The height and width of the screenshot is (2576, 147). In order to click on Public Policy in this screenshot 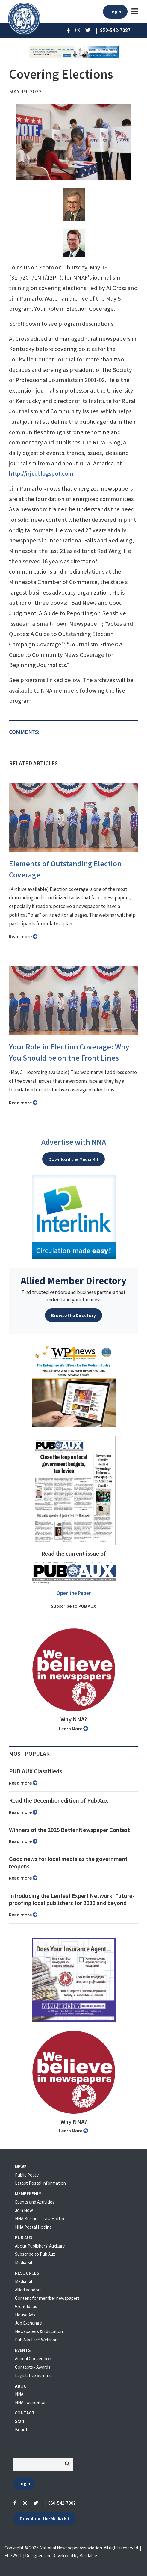, I will do `click(27, 2175)`.